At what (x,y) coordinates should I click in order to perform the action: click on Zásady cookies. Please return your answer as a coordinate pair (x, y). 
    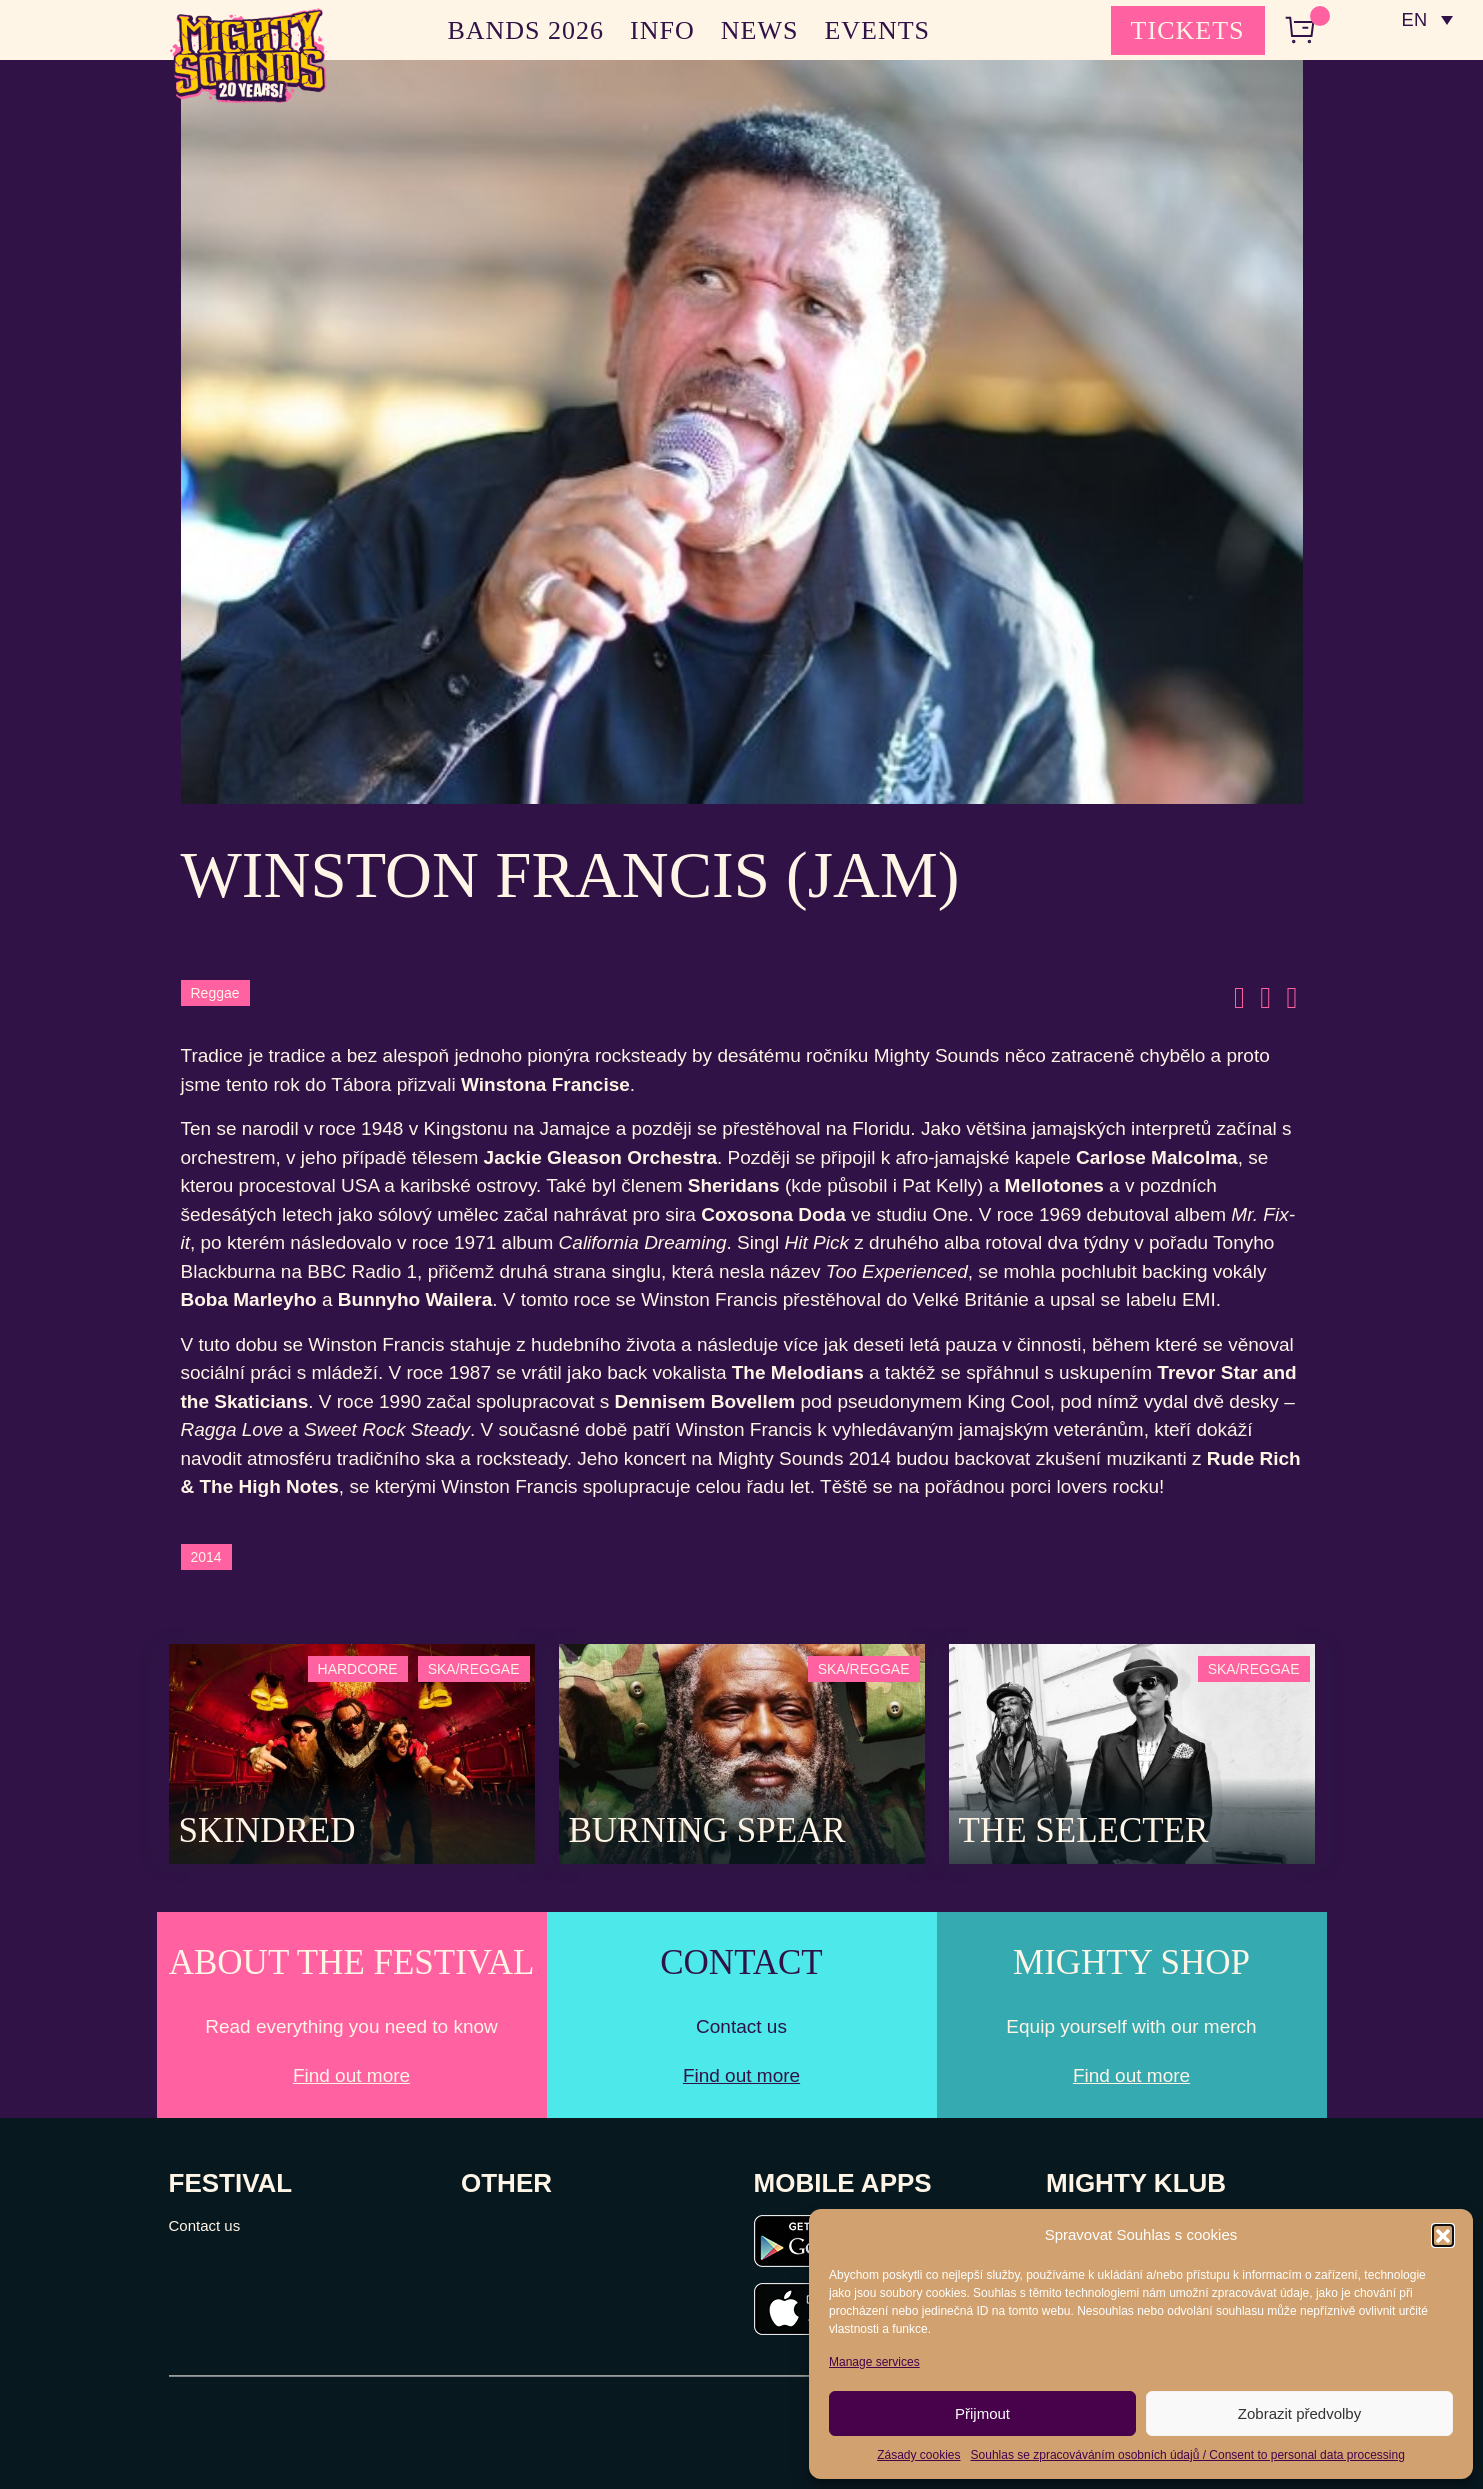
    Looking at the image, I should click on (918, 2455).